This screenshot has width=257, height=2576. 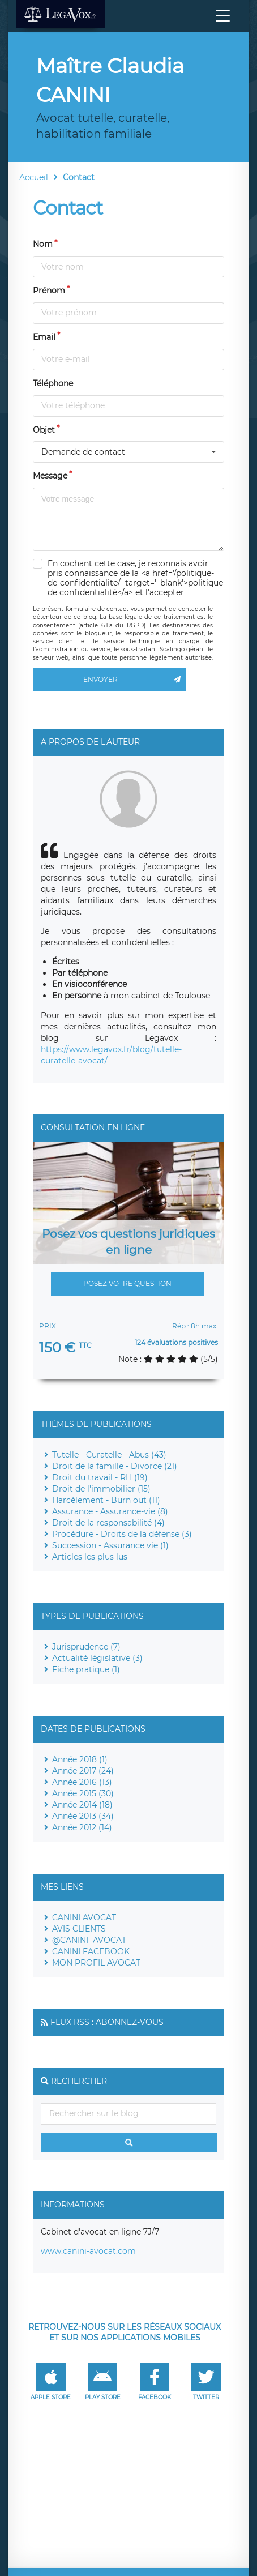 I want to click on Articles les plus lus, so click(x=89, y=1557).